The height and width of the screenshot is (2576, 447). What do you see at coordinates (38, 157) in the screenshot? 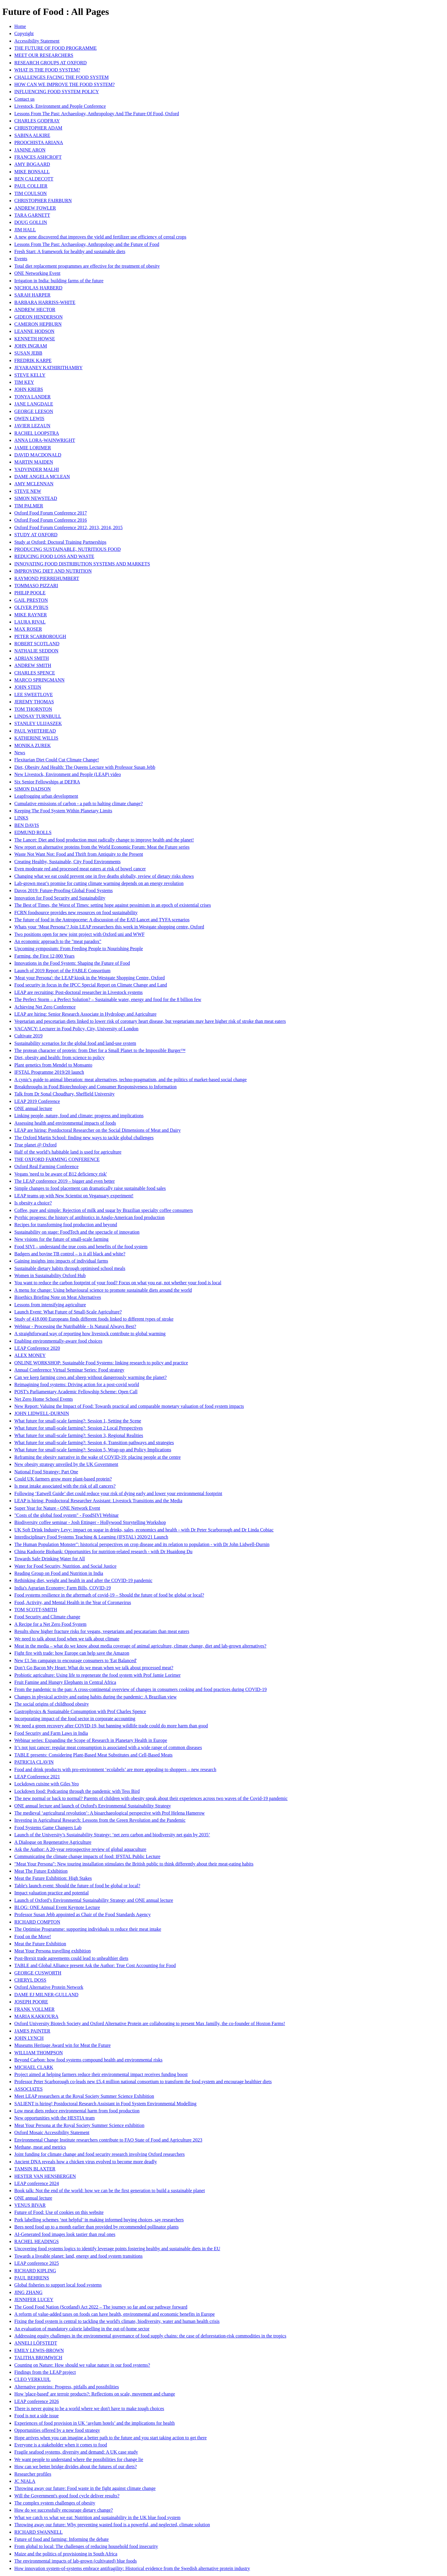
I see `FRANCES ASHCROFT` at bounding box center [38, 157].